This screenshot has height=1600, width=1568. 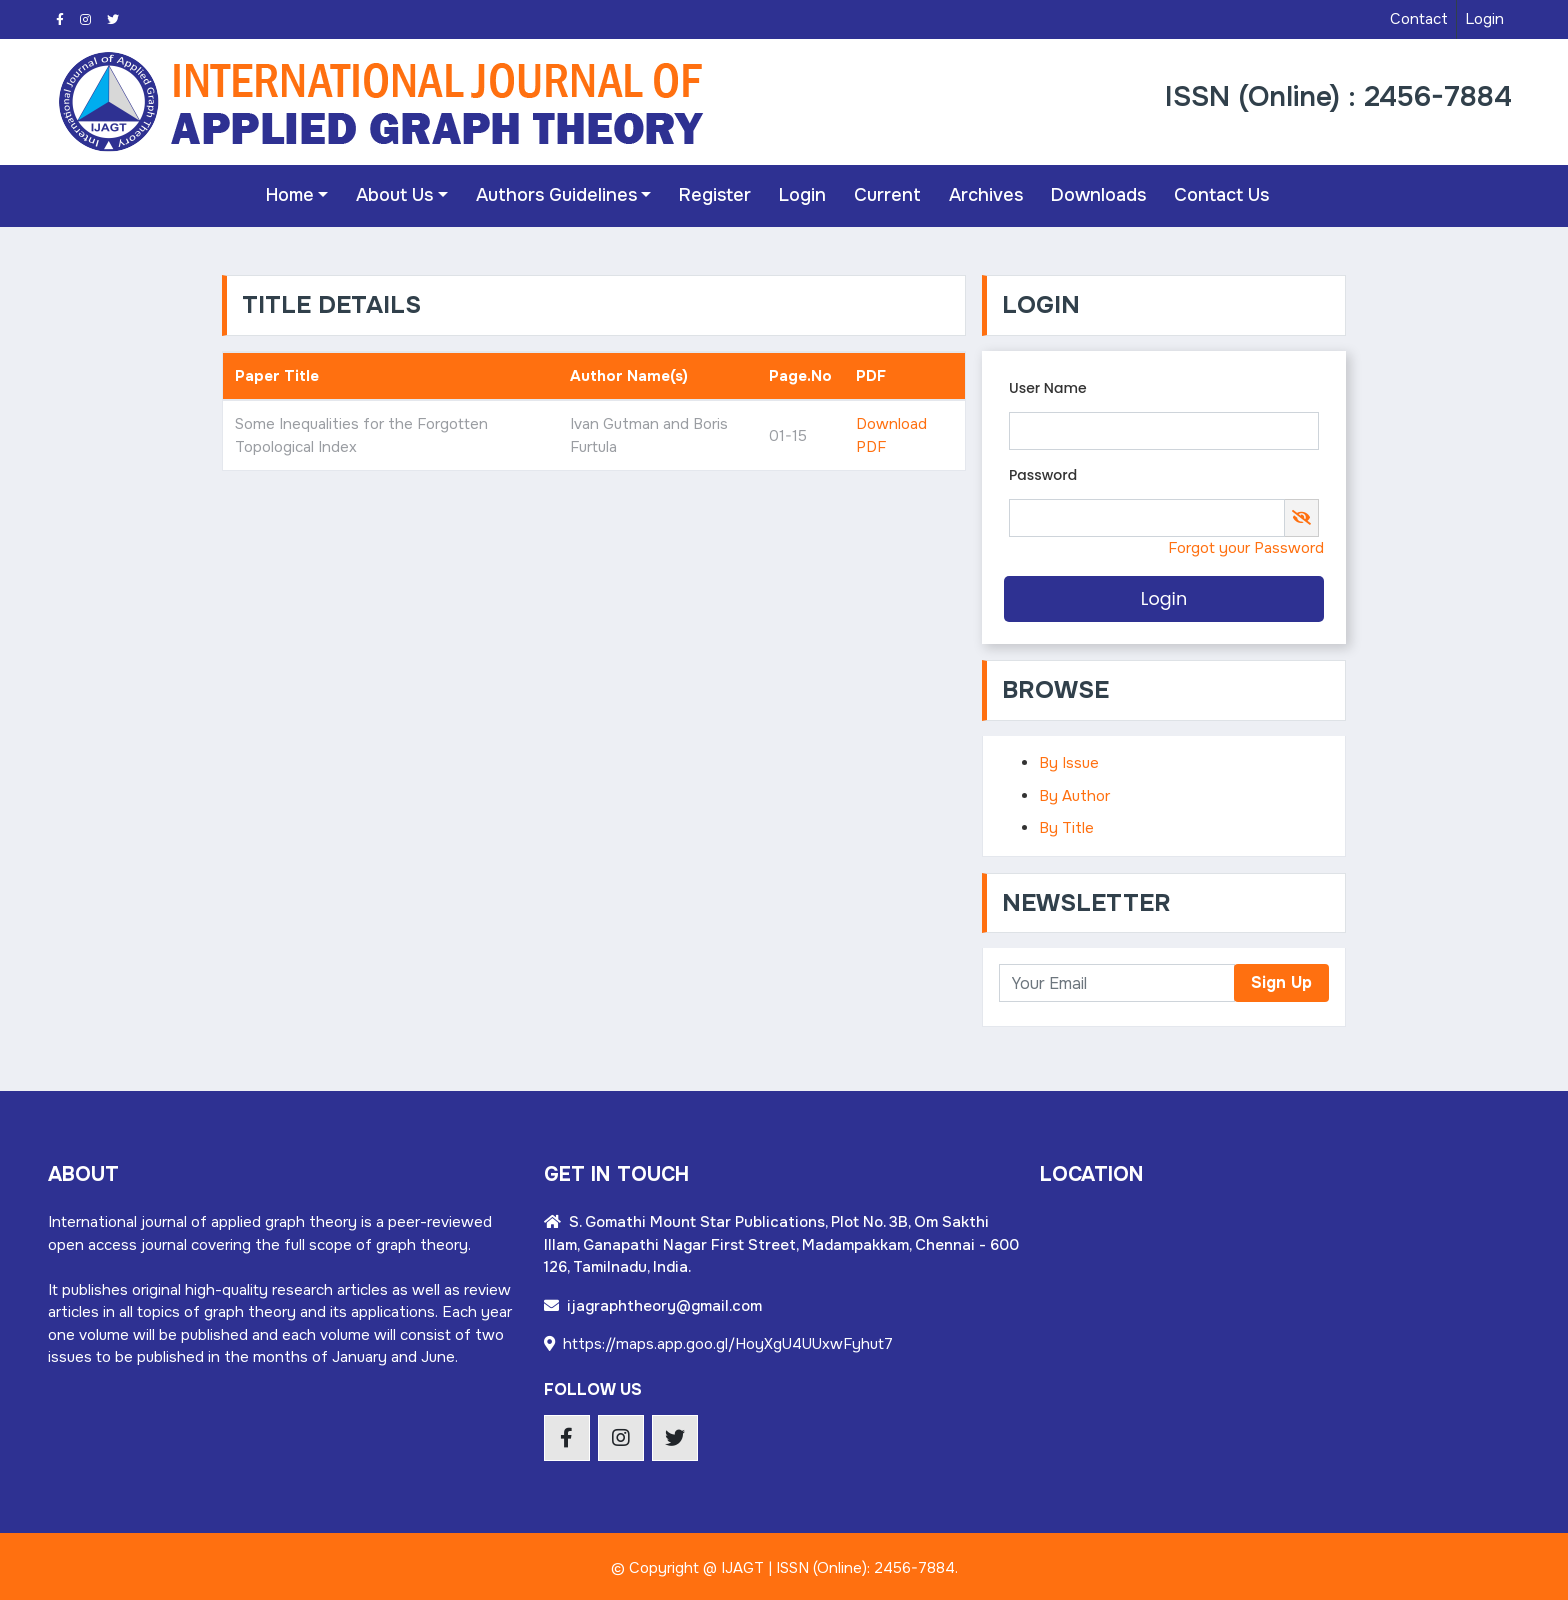 What do you see at coordinates (1074, 792) in the screenshot?
I see `By Author` at bounding box center [1074, 792].